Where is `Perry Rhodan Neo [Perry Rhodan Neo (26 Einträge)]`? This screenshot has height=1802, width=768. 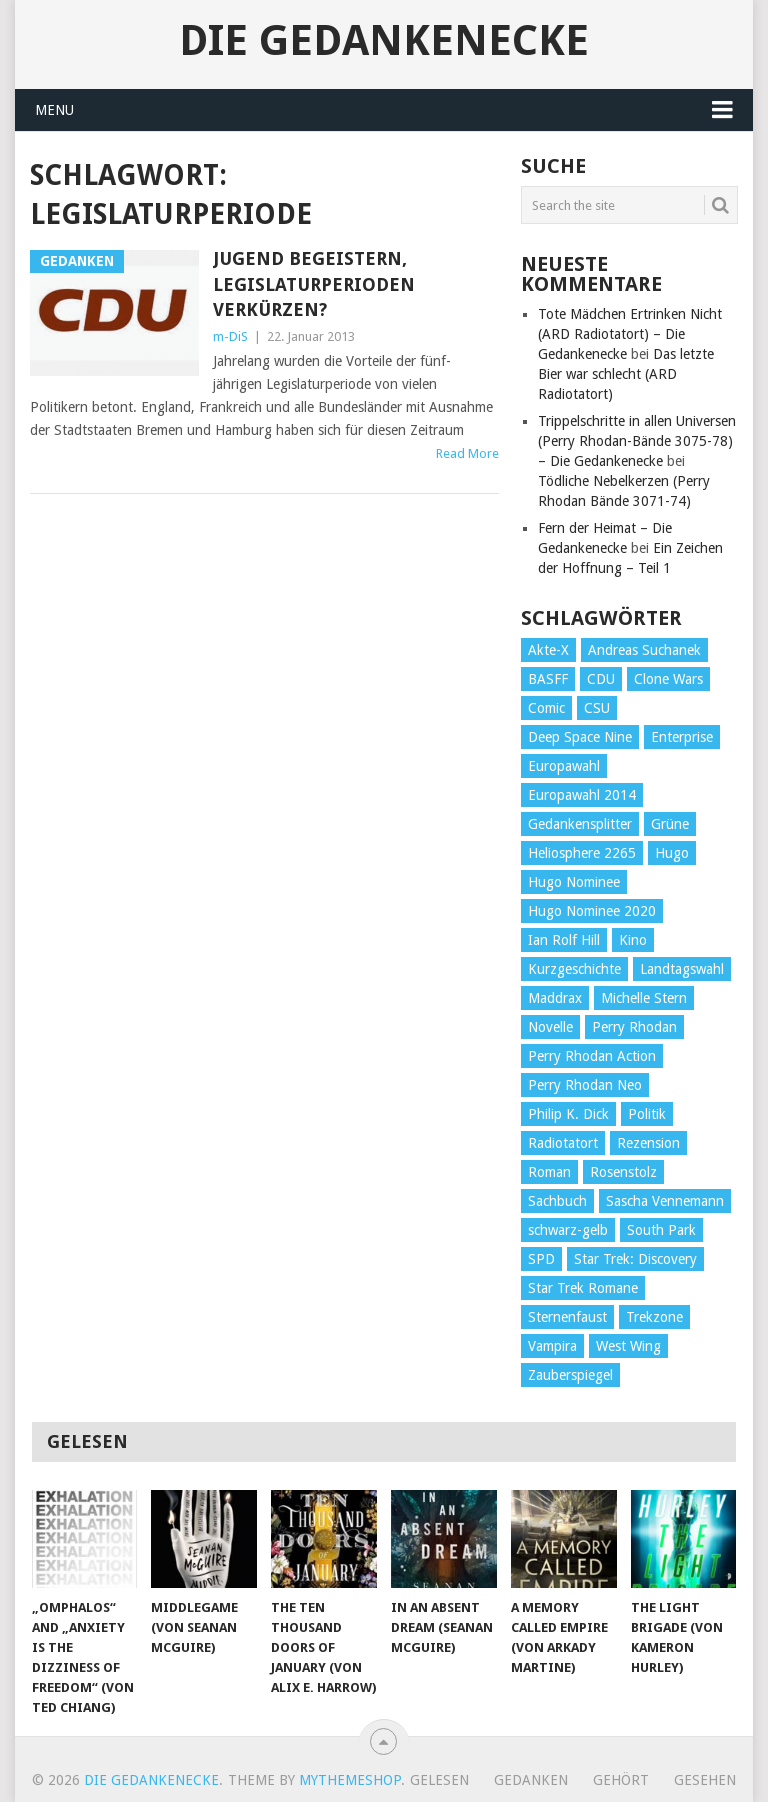 Perry Rhodan Neo [Perry Rhodan Neo (26 Einträge)] is located at coordinates (585, 1085).